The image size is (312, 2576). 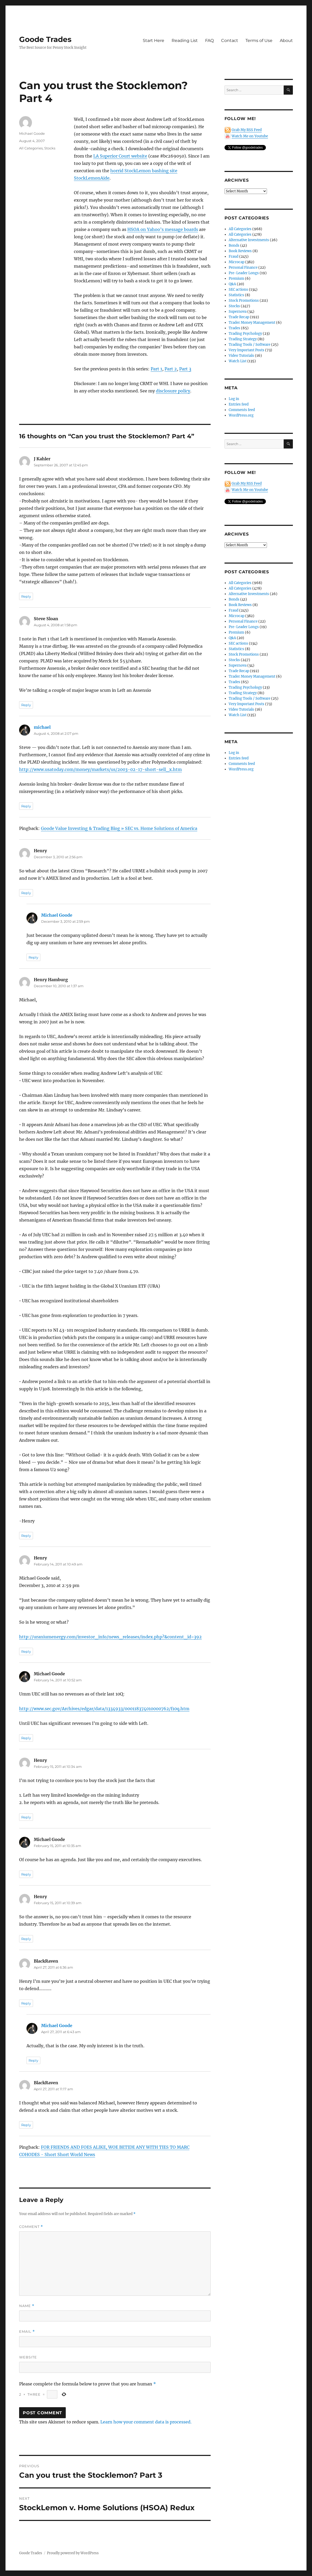 What do you see at coordinates (239, 404) in the screenshot?
I see `Entries feed` at bounding box center [239, 404].